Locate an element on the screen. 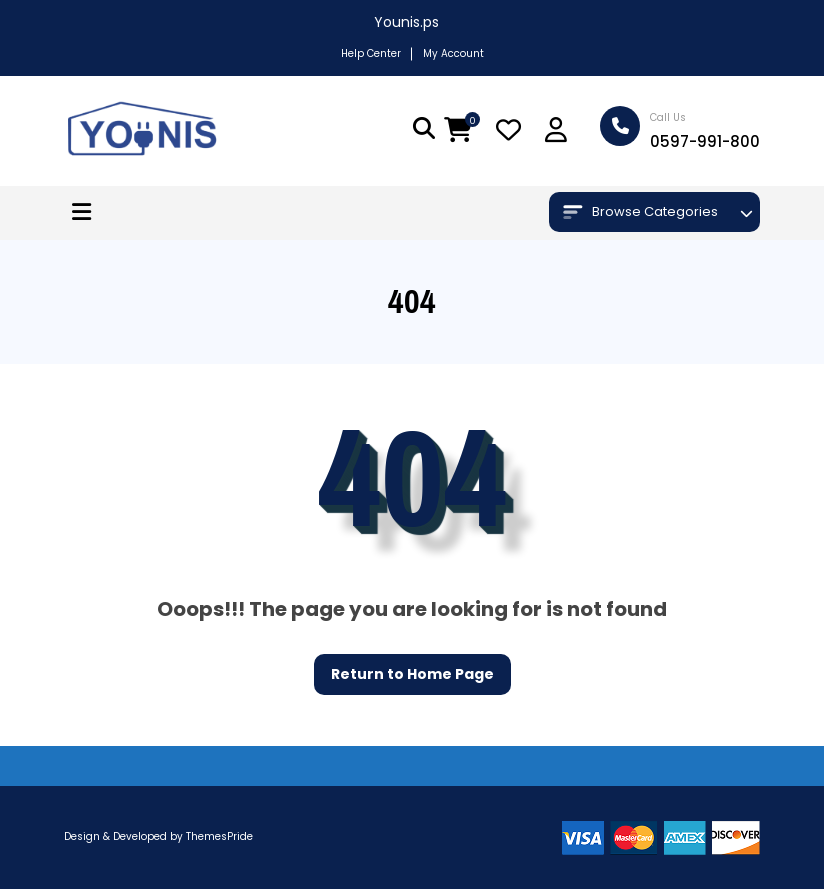 The width and height of the screenshot is (824, 889). ThemesPride is located at coordinates (218, 836).